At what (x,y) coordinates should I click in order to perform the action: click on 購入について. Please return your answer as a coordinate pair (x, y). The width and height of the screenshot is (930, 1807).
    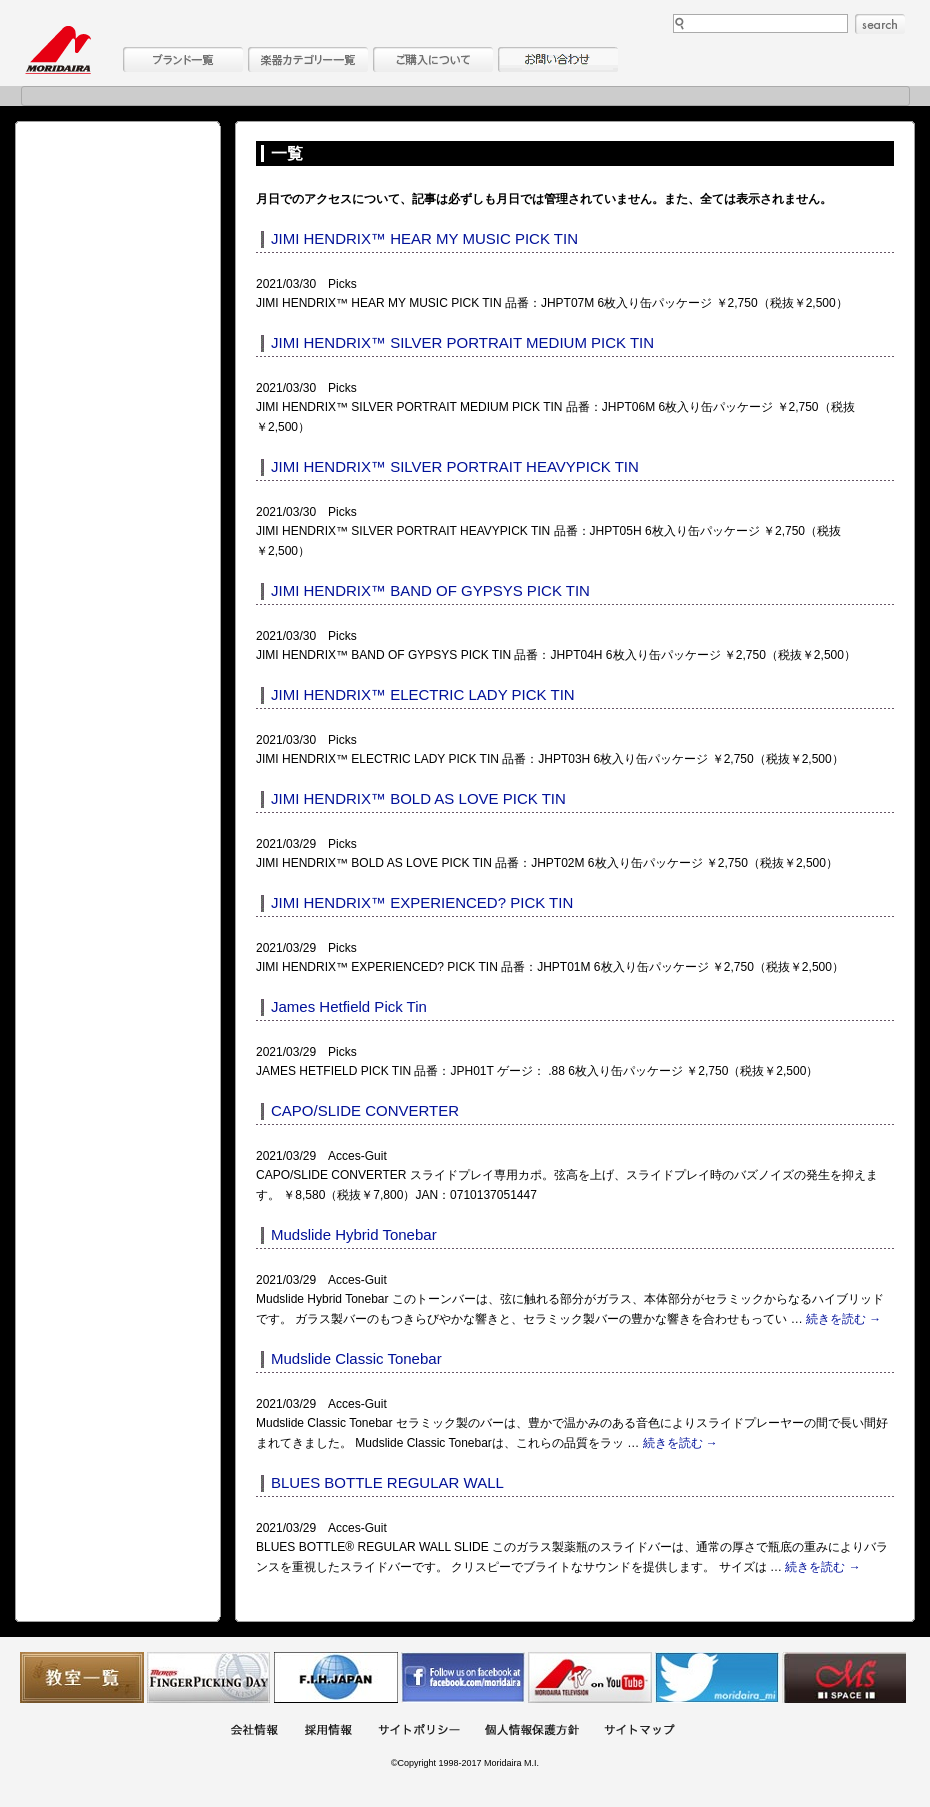
    Looking at the image, I should click on (433, 59).